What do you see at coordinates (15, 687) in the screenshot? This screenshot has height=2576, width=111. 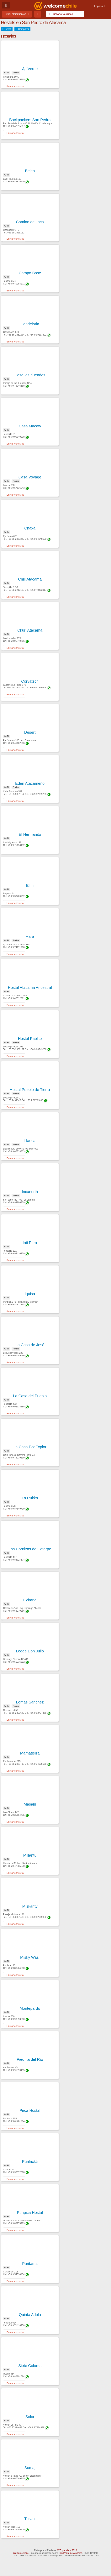 I see `+56 55-2590344` at bounding box center [15, 687].